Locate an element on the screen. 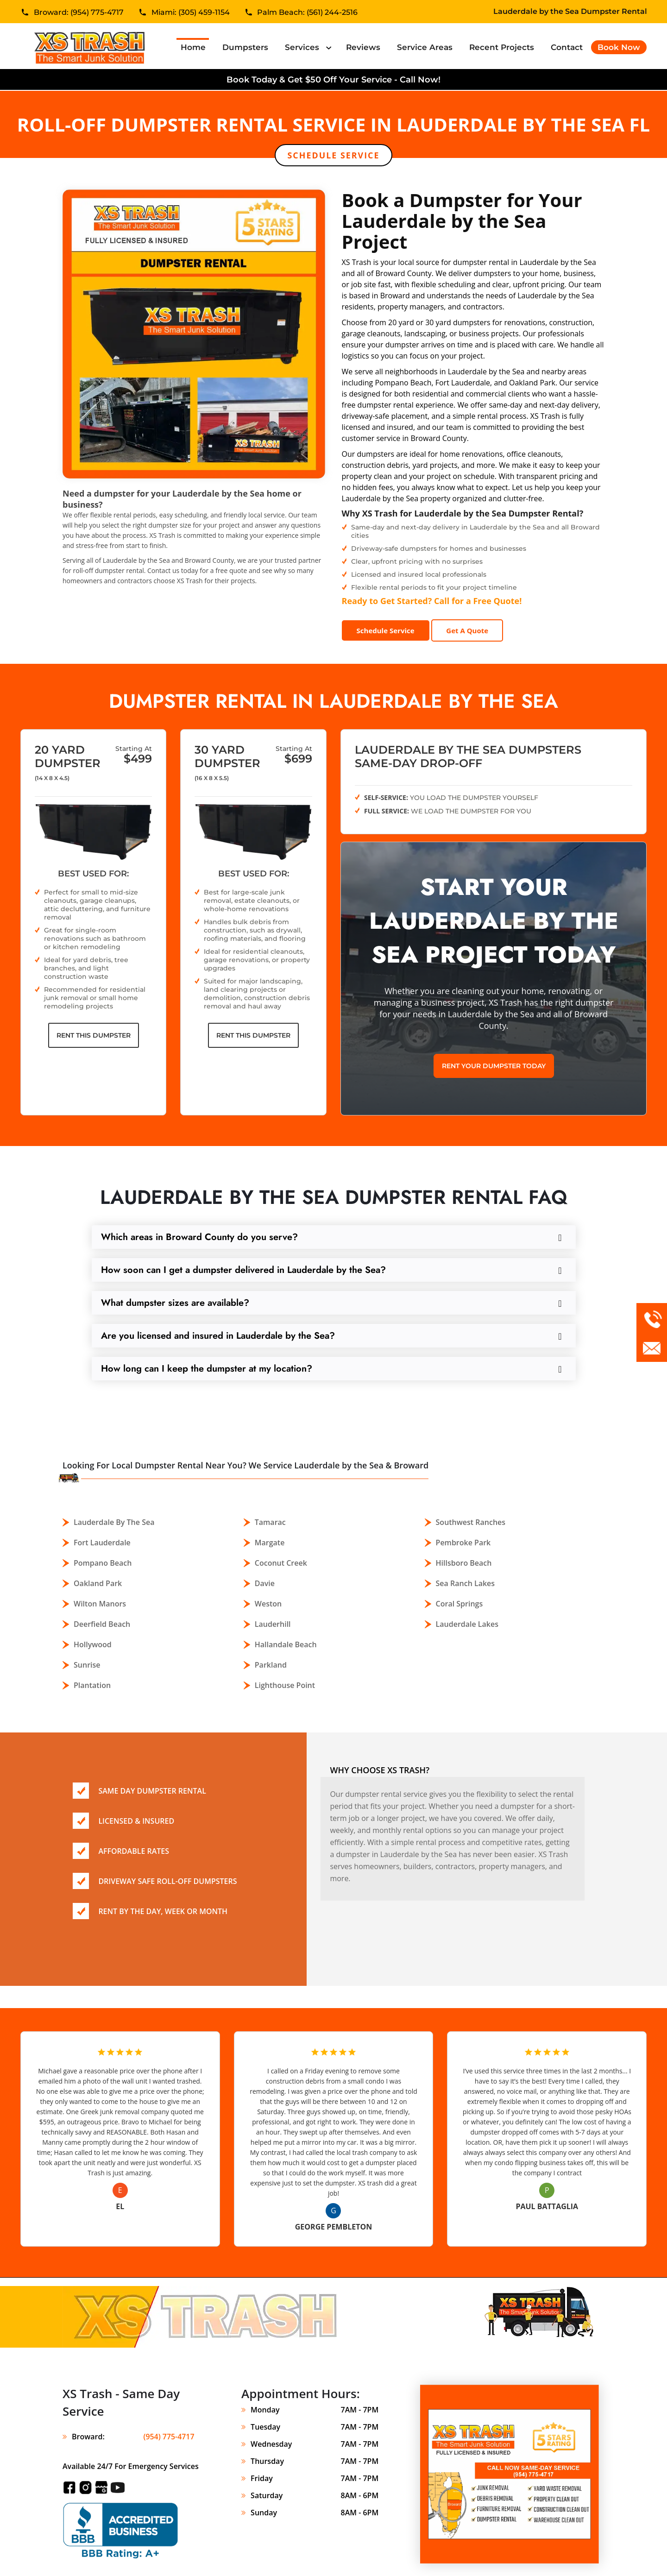 Image resolution: width=667 pixels, height=2576 pixels. Service Areas is located at coordinates (425, 47).